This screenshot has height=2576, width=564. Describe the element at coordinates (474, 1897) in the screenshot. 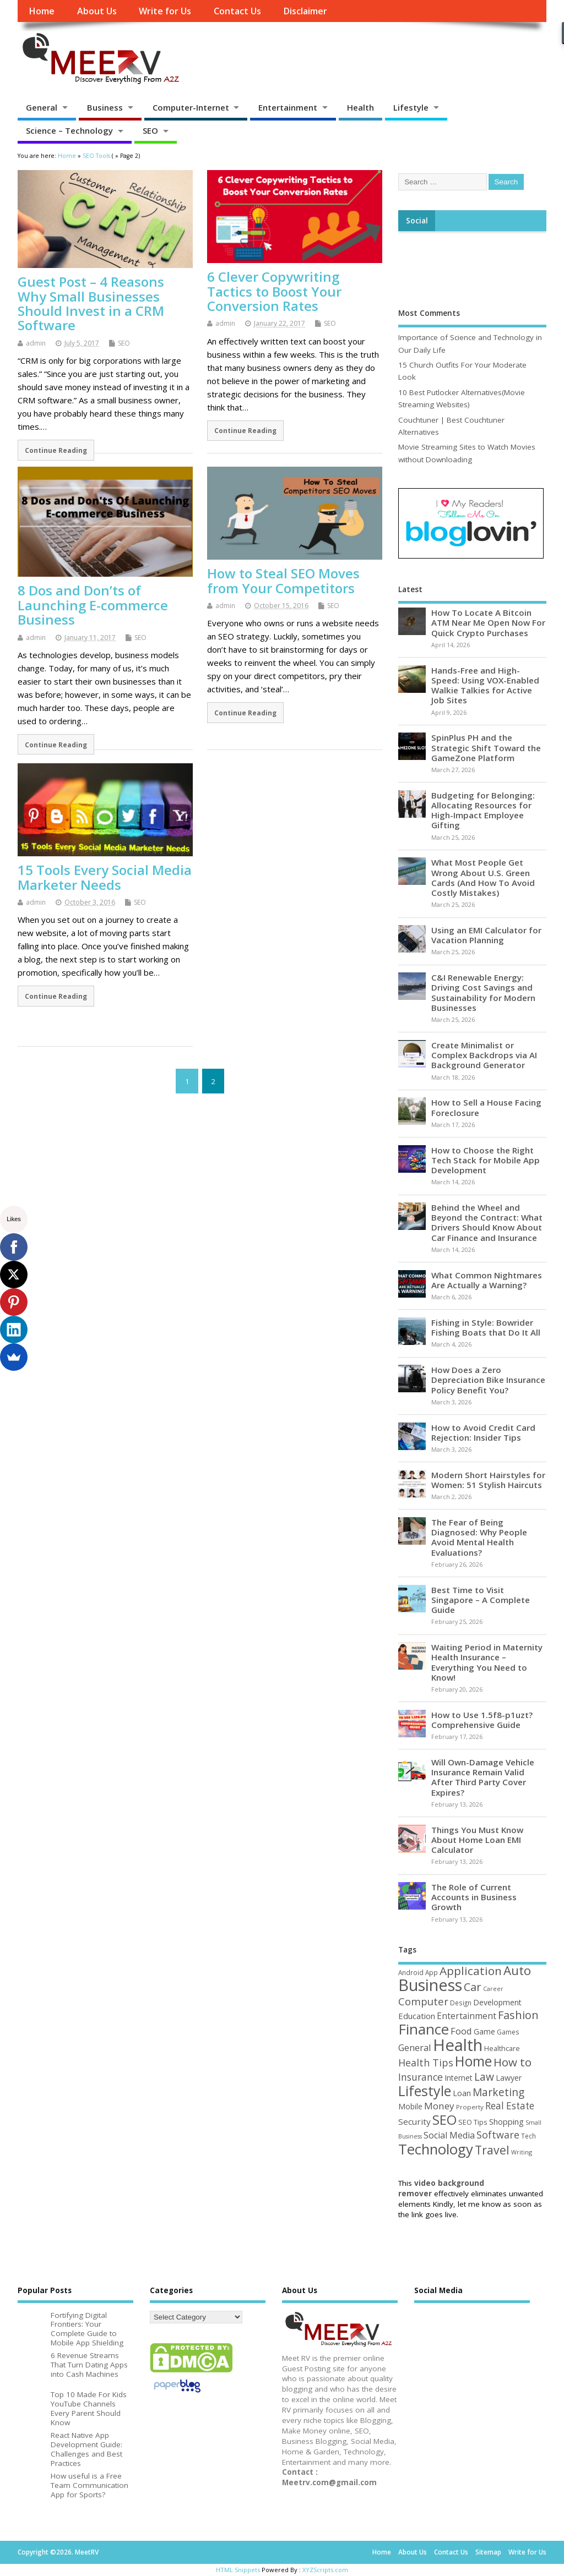

I see `The Role of Current Accounts in Business Growth` at that location.